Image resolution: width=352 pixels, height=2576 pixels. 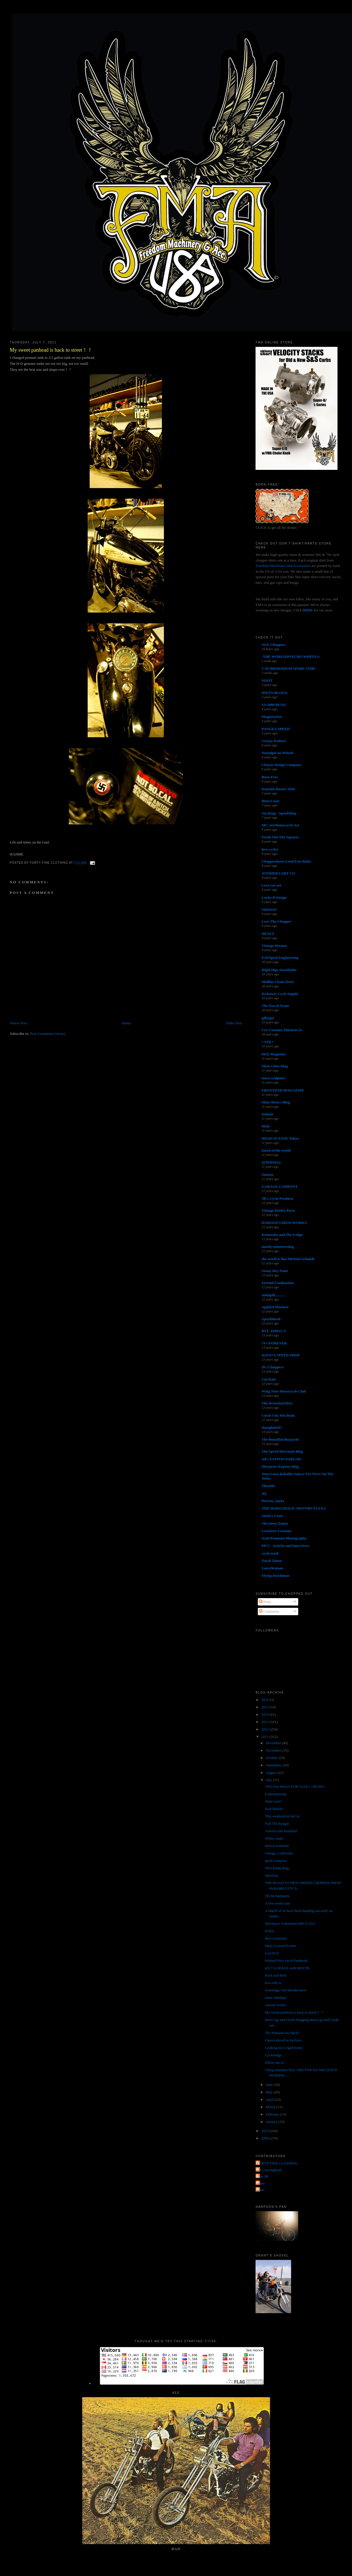 I want to click on Dixie, so click(x=266, y=1126).